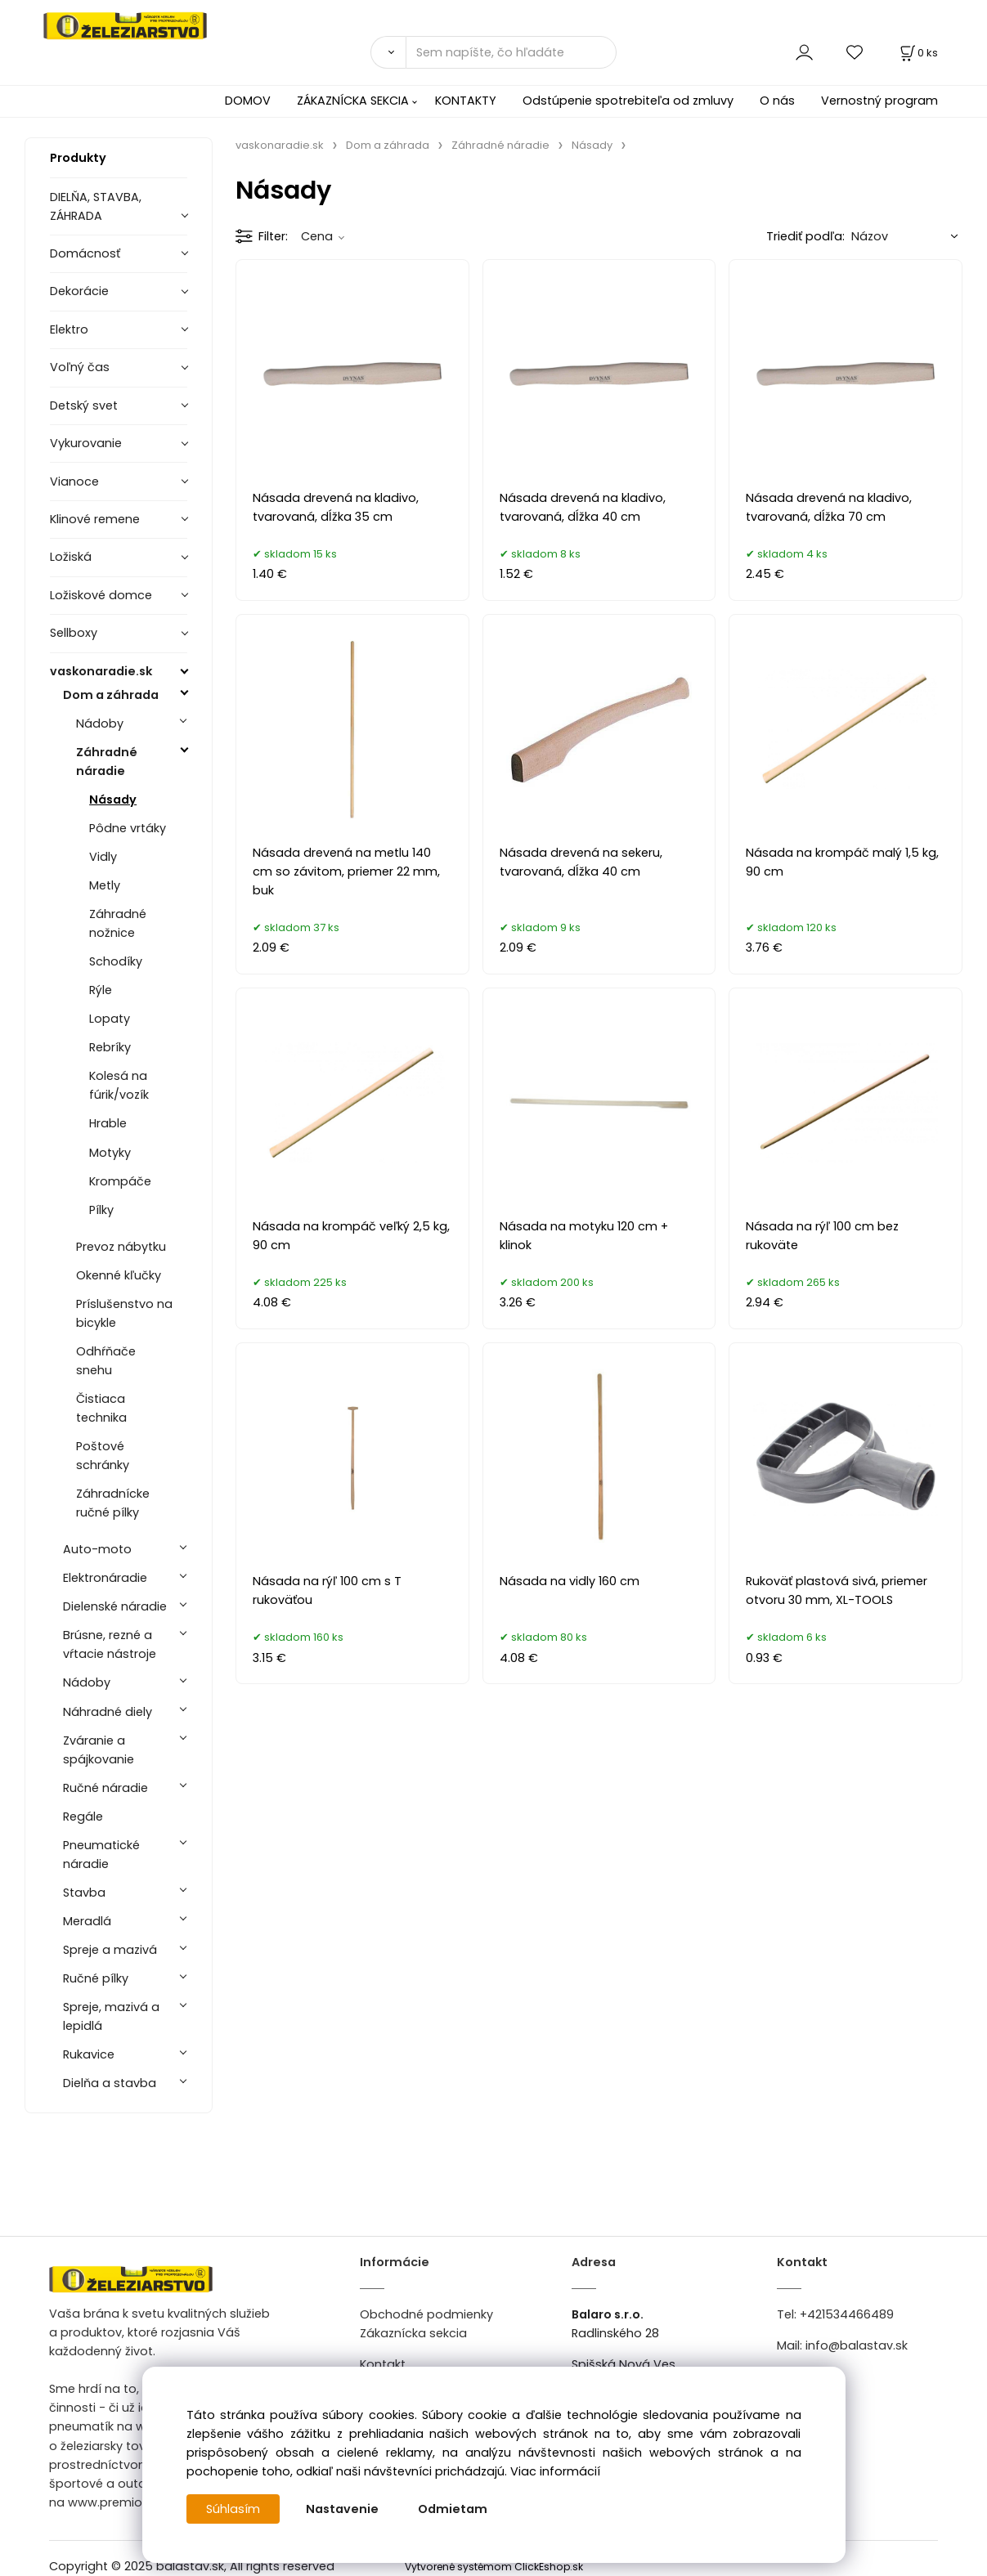  What do you see at coordinates (87, 1921) in the screenshot?
I see `Meradlá` at bounding box center [87, 1921].